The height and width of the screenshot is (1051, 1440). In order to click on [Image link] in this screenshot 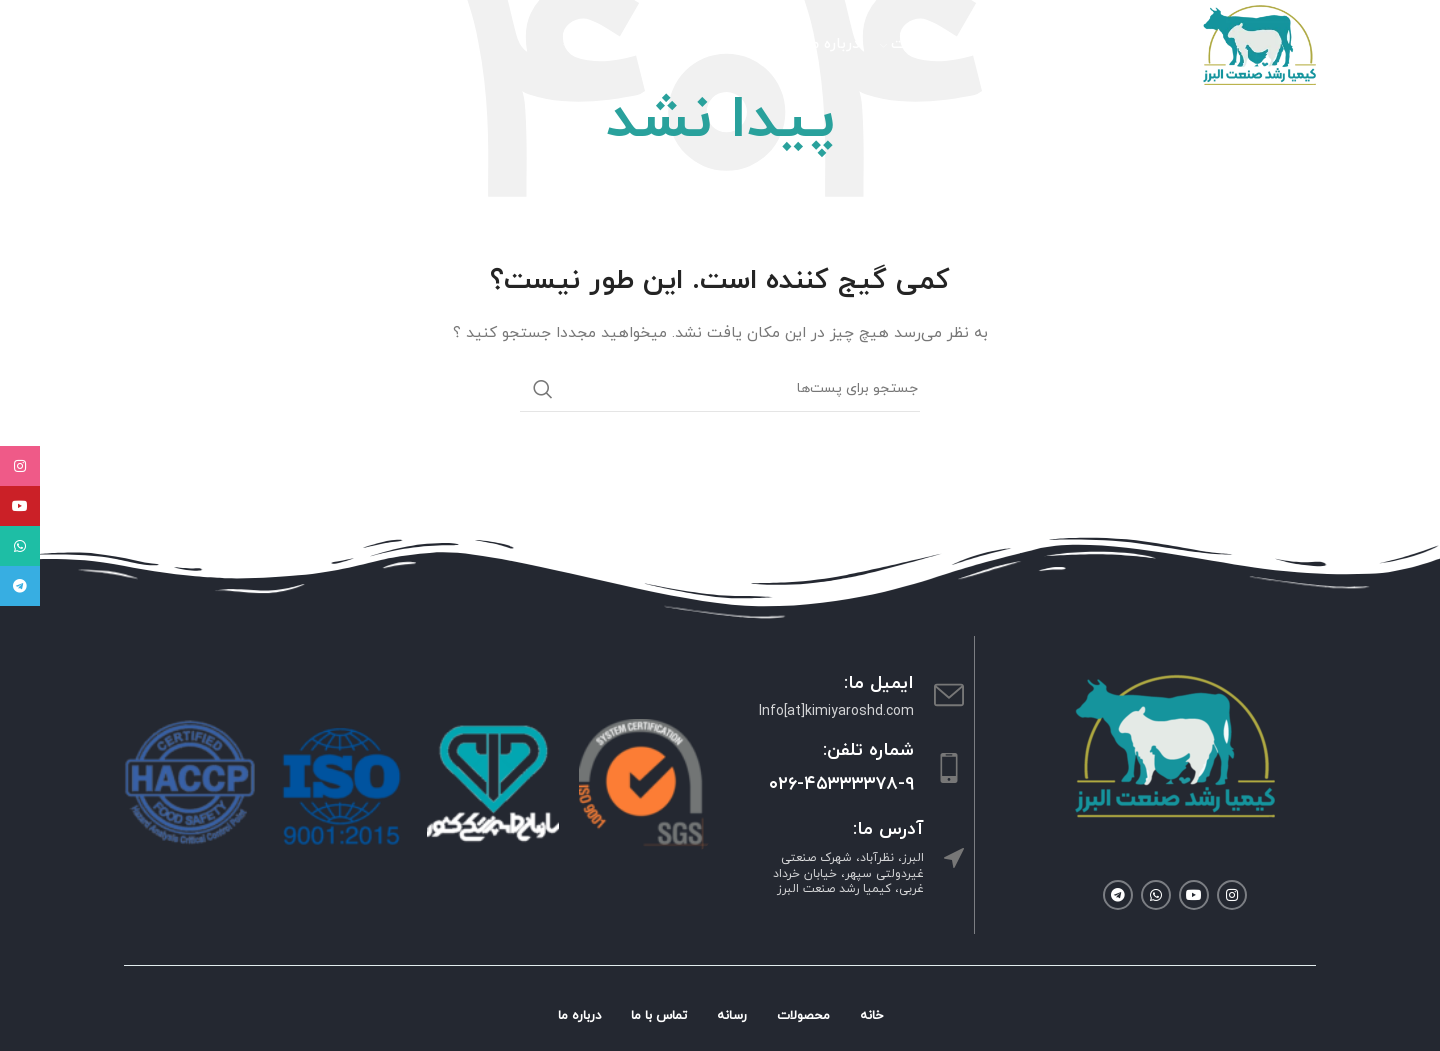, I will do `click(1175, 744)`.